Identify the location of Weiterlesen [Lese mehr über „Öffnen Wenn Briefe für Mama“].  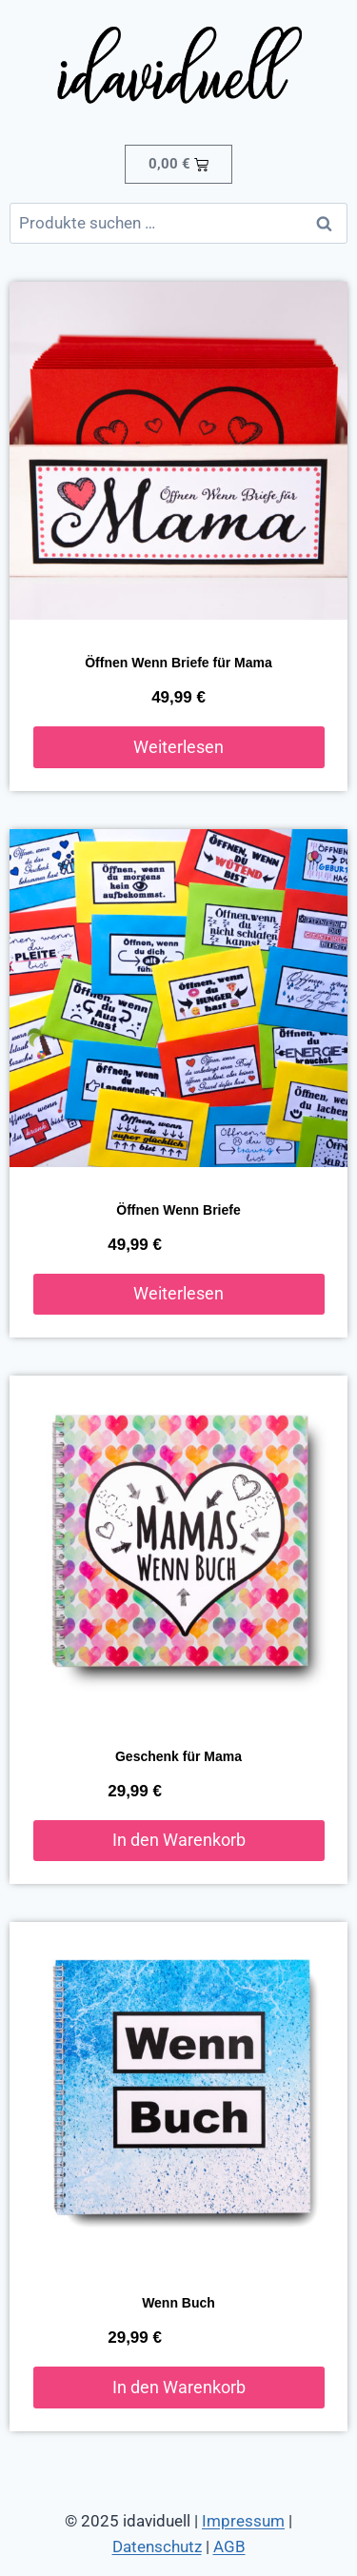
(178, 747).